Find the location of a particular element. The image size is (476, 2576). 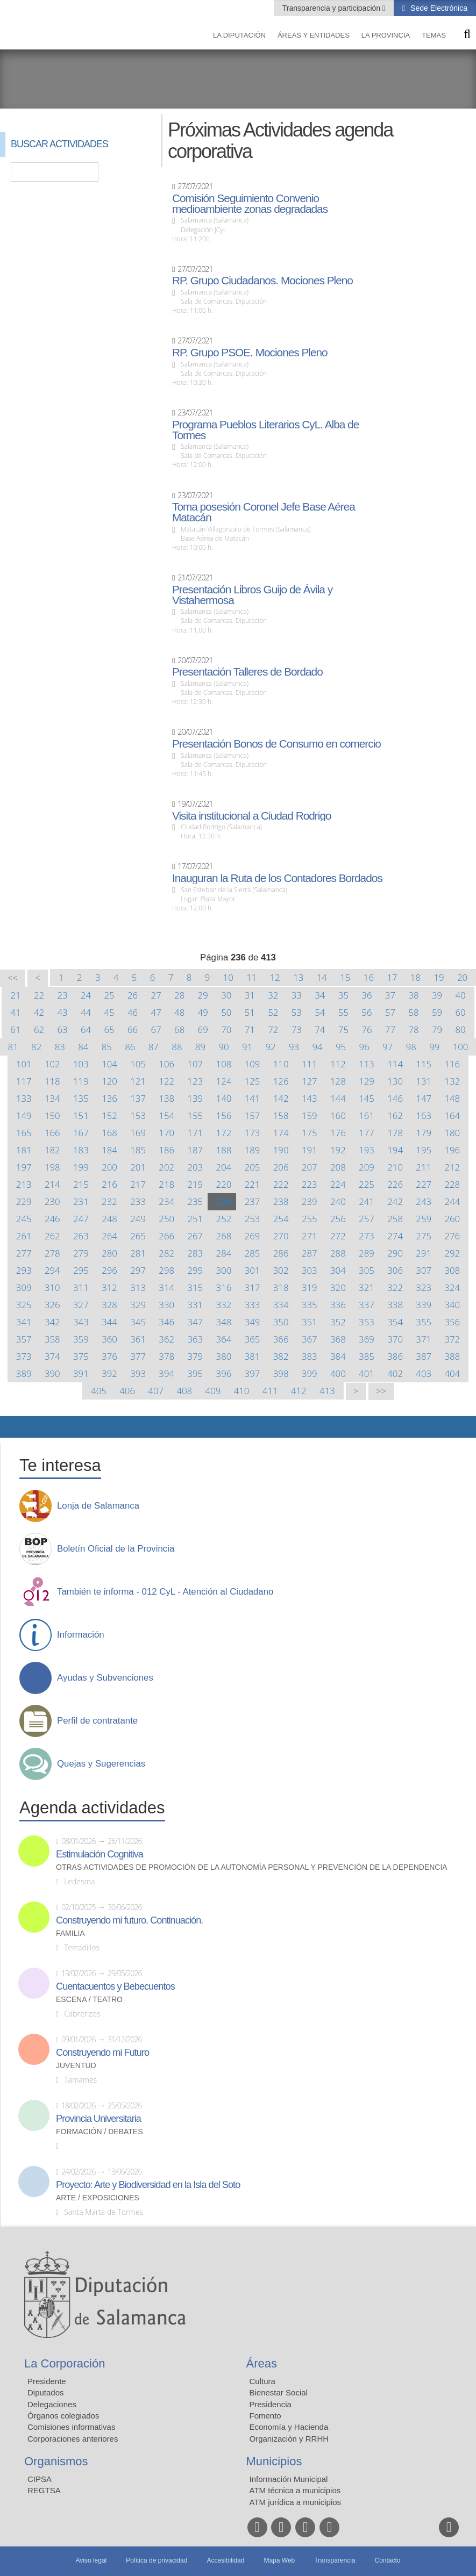

162 is located at coordinates (395, 1115).